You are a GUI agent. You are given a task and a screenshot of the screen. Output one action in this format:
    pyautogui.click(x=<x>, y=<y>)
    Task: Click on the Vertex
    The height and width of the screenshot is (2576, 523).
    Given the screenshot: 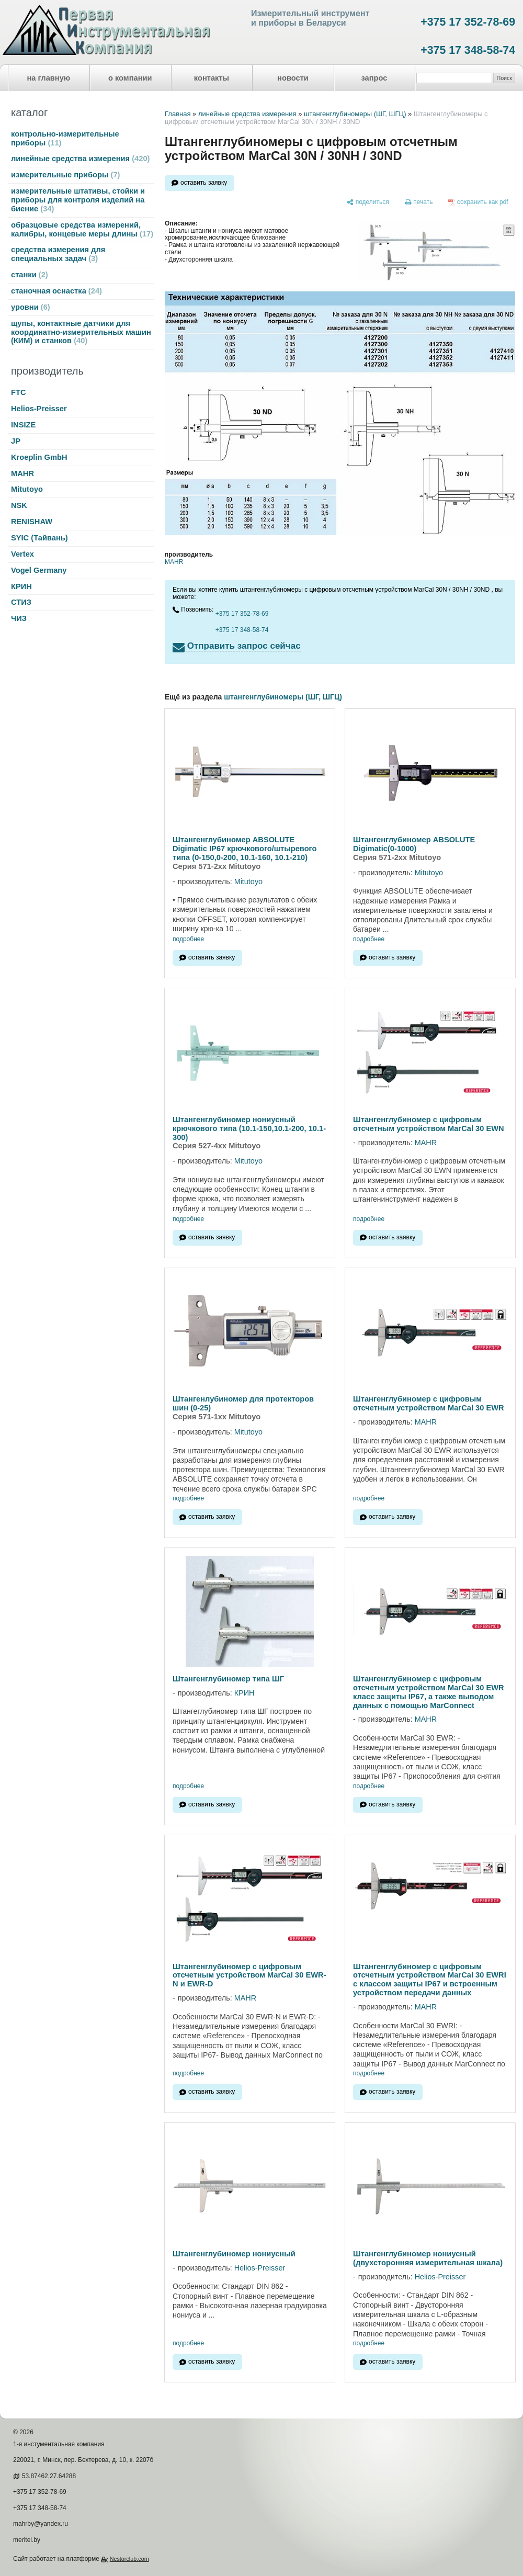 What is the action you would take?
    pyautogui.click(x=22, y=554)
    